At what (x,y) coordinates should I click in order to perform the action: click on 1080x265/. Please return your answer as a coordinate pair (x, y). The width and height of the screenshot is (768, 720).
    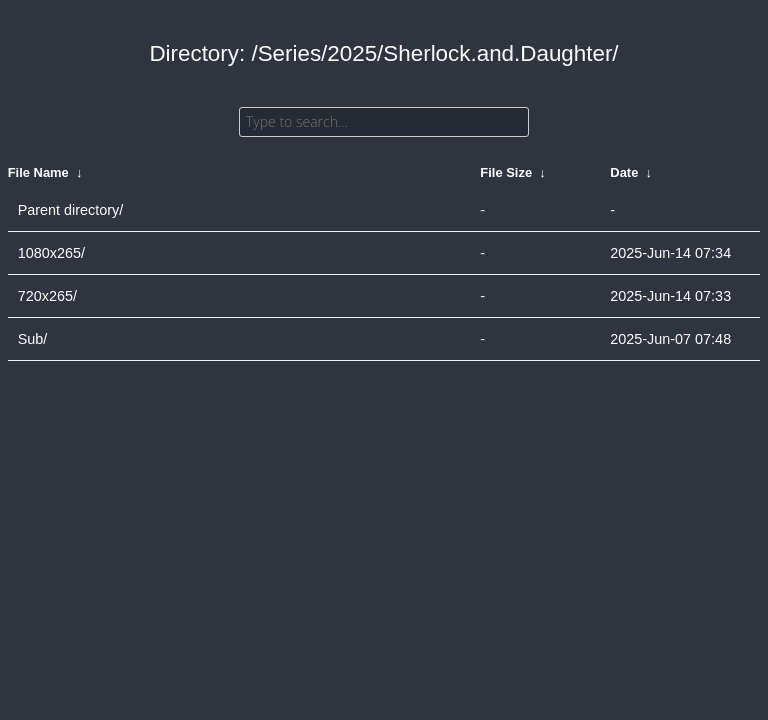
    Looking at the image, I should click on (51, 253).